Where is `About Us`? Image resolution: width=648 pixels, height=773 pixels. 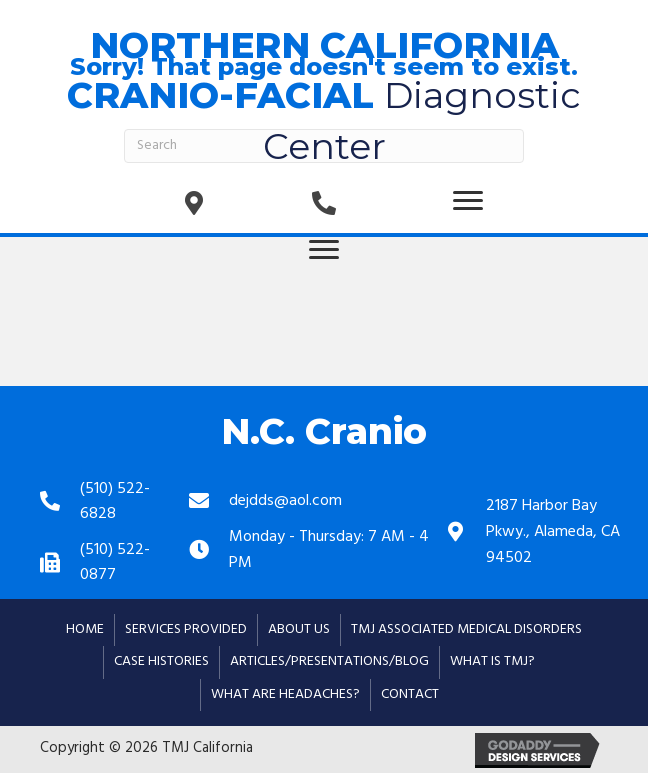 About Us is located at coordinates (299, 629).